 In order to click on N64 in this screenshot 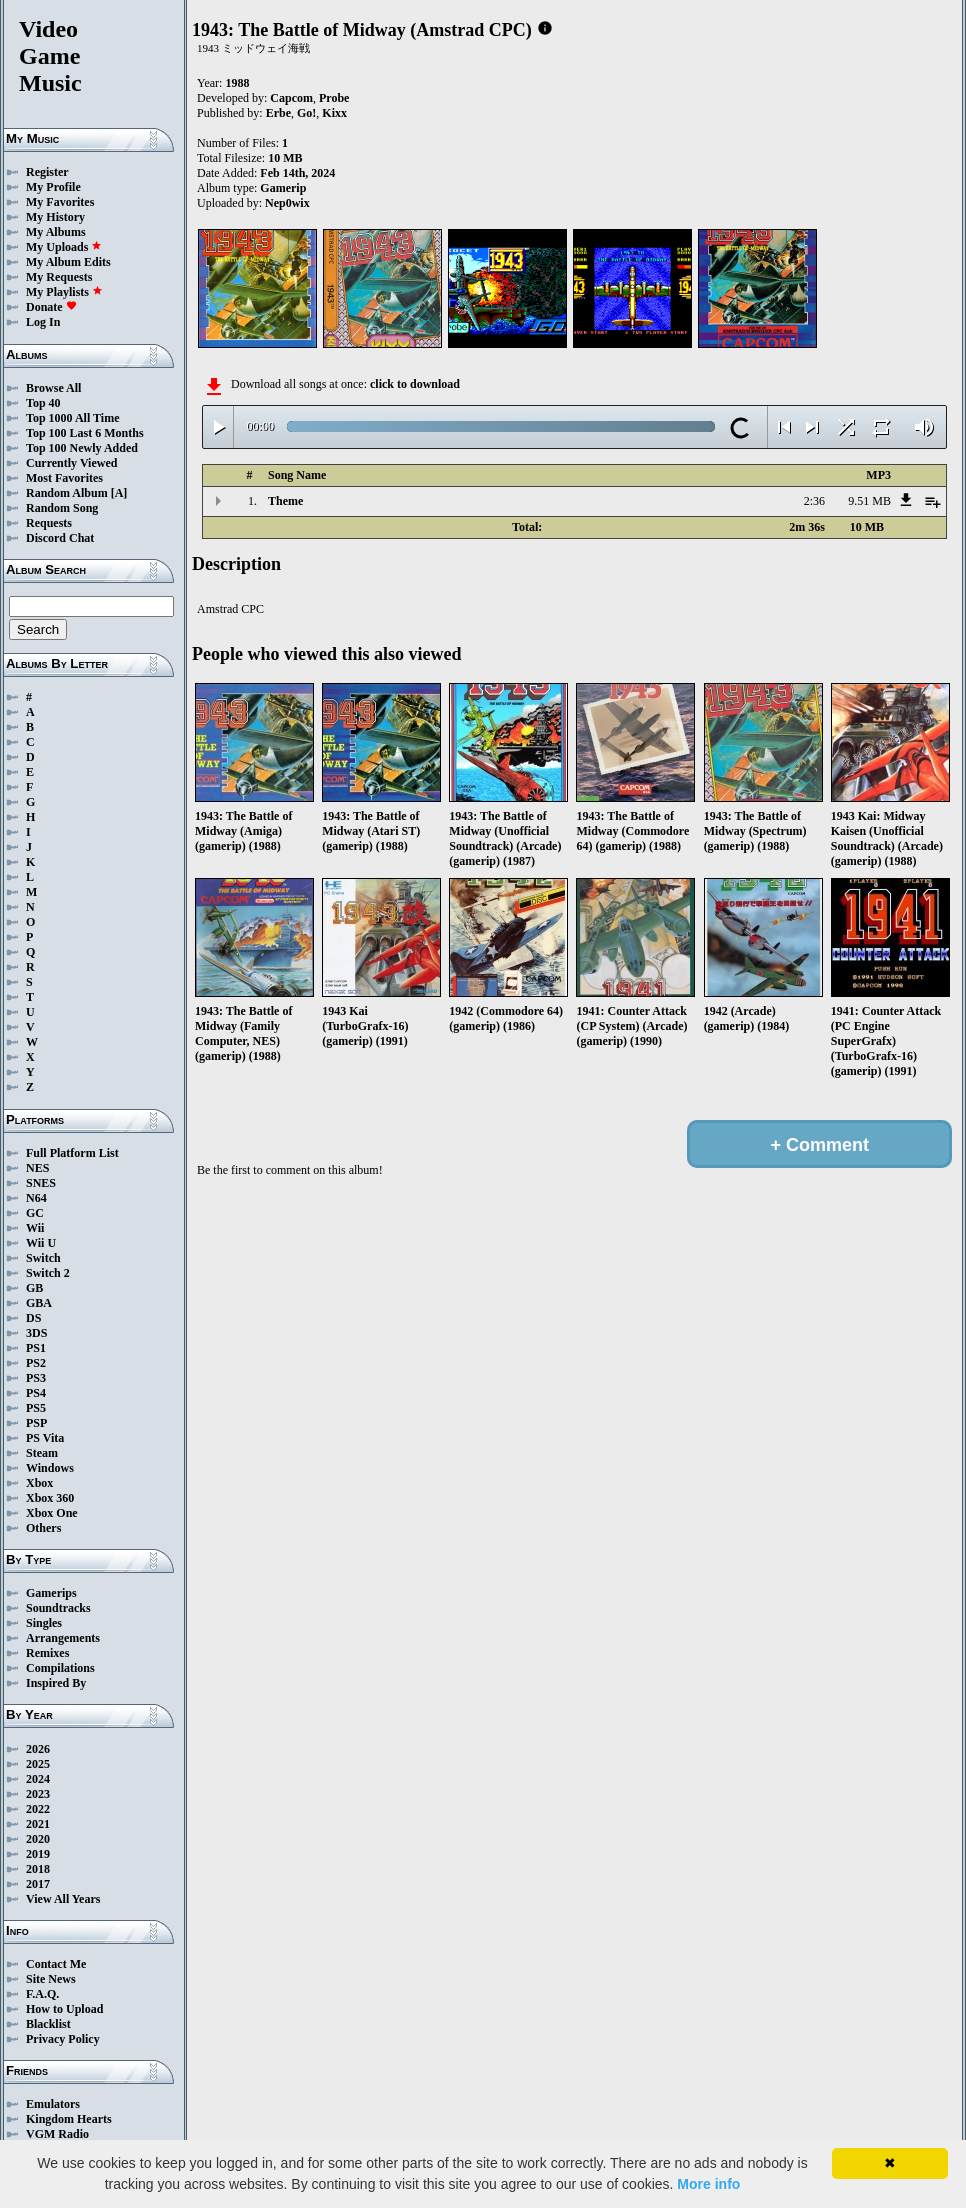, I will do `click(36, 1198)`.